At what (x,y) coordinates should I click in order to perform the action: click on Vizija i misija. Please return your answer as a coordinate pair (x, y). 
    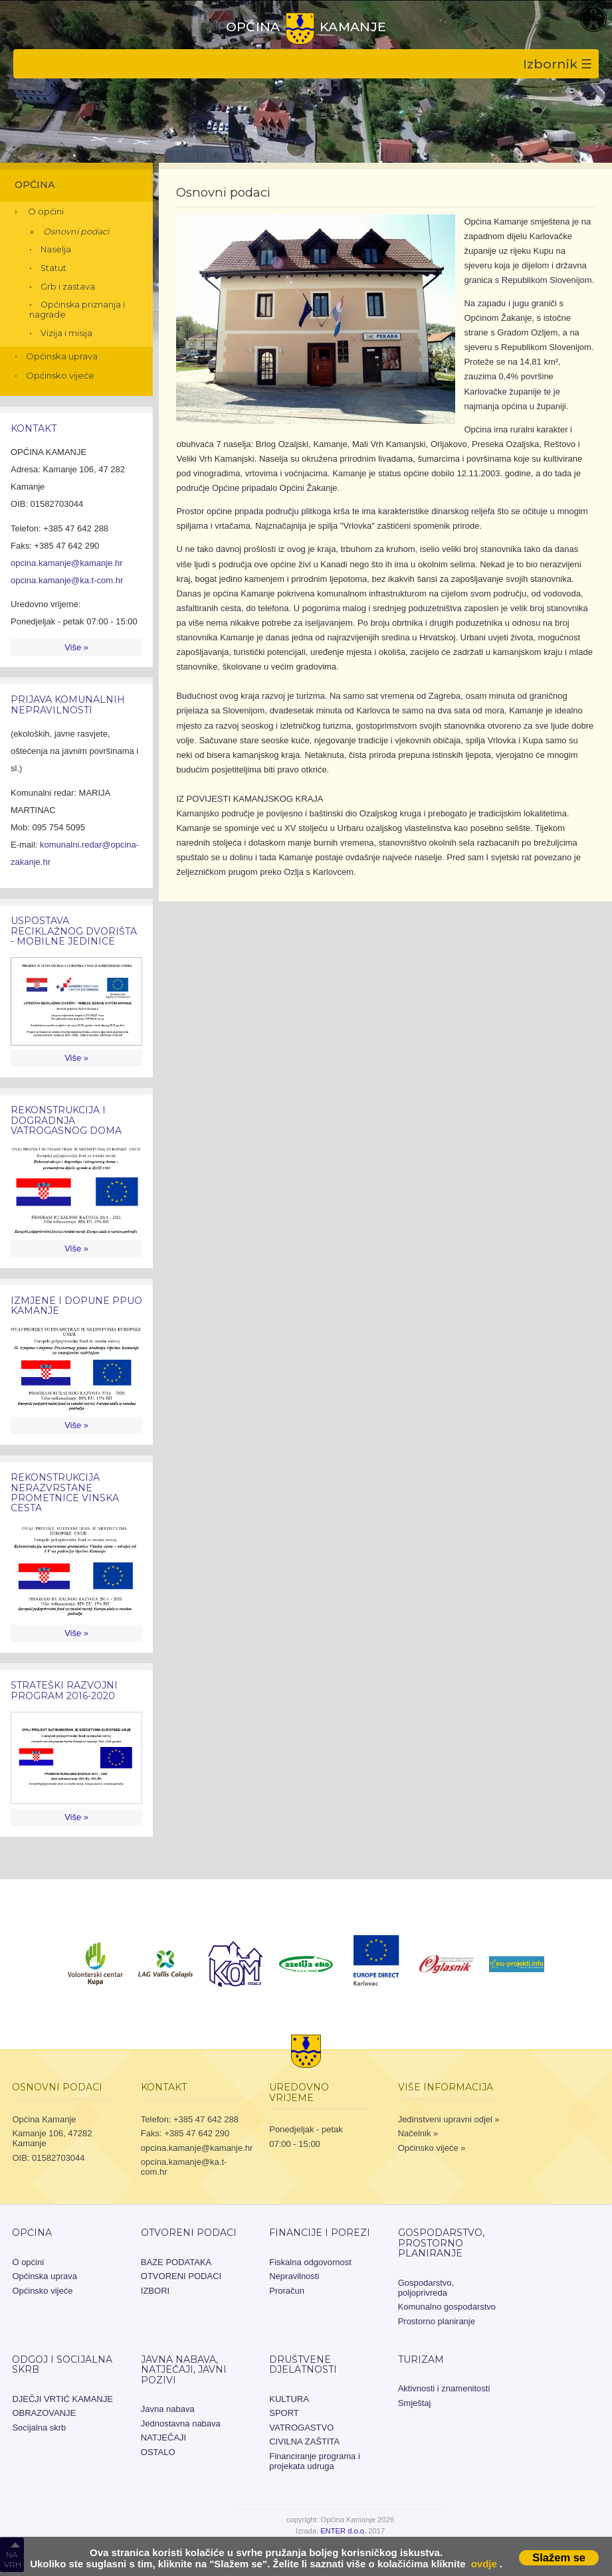
    Looking at the image, I should click on (66, 333).